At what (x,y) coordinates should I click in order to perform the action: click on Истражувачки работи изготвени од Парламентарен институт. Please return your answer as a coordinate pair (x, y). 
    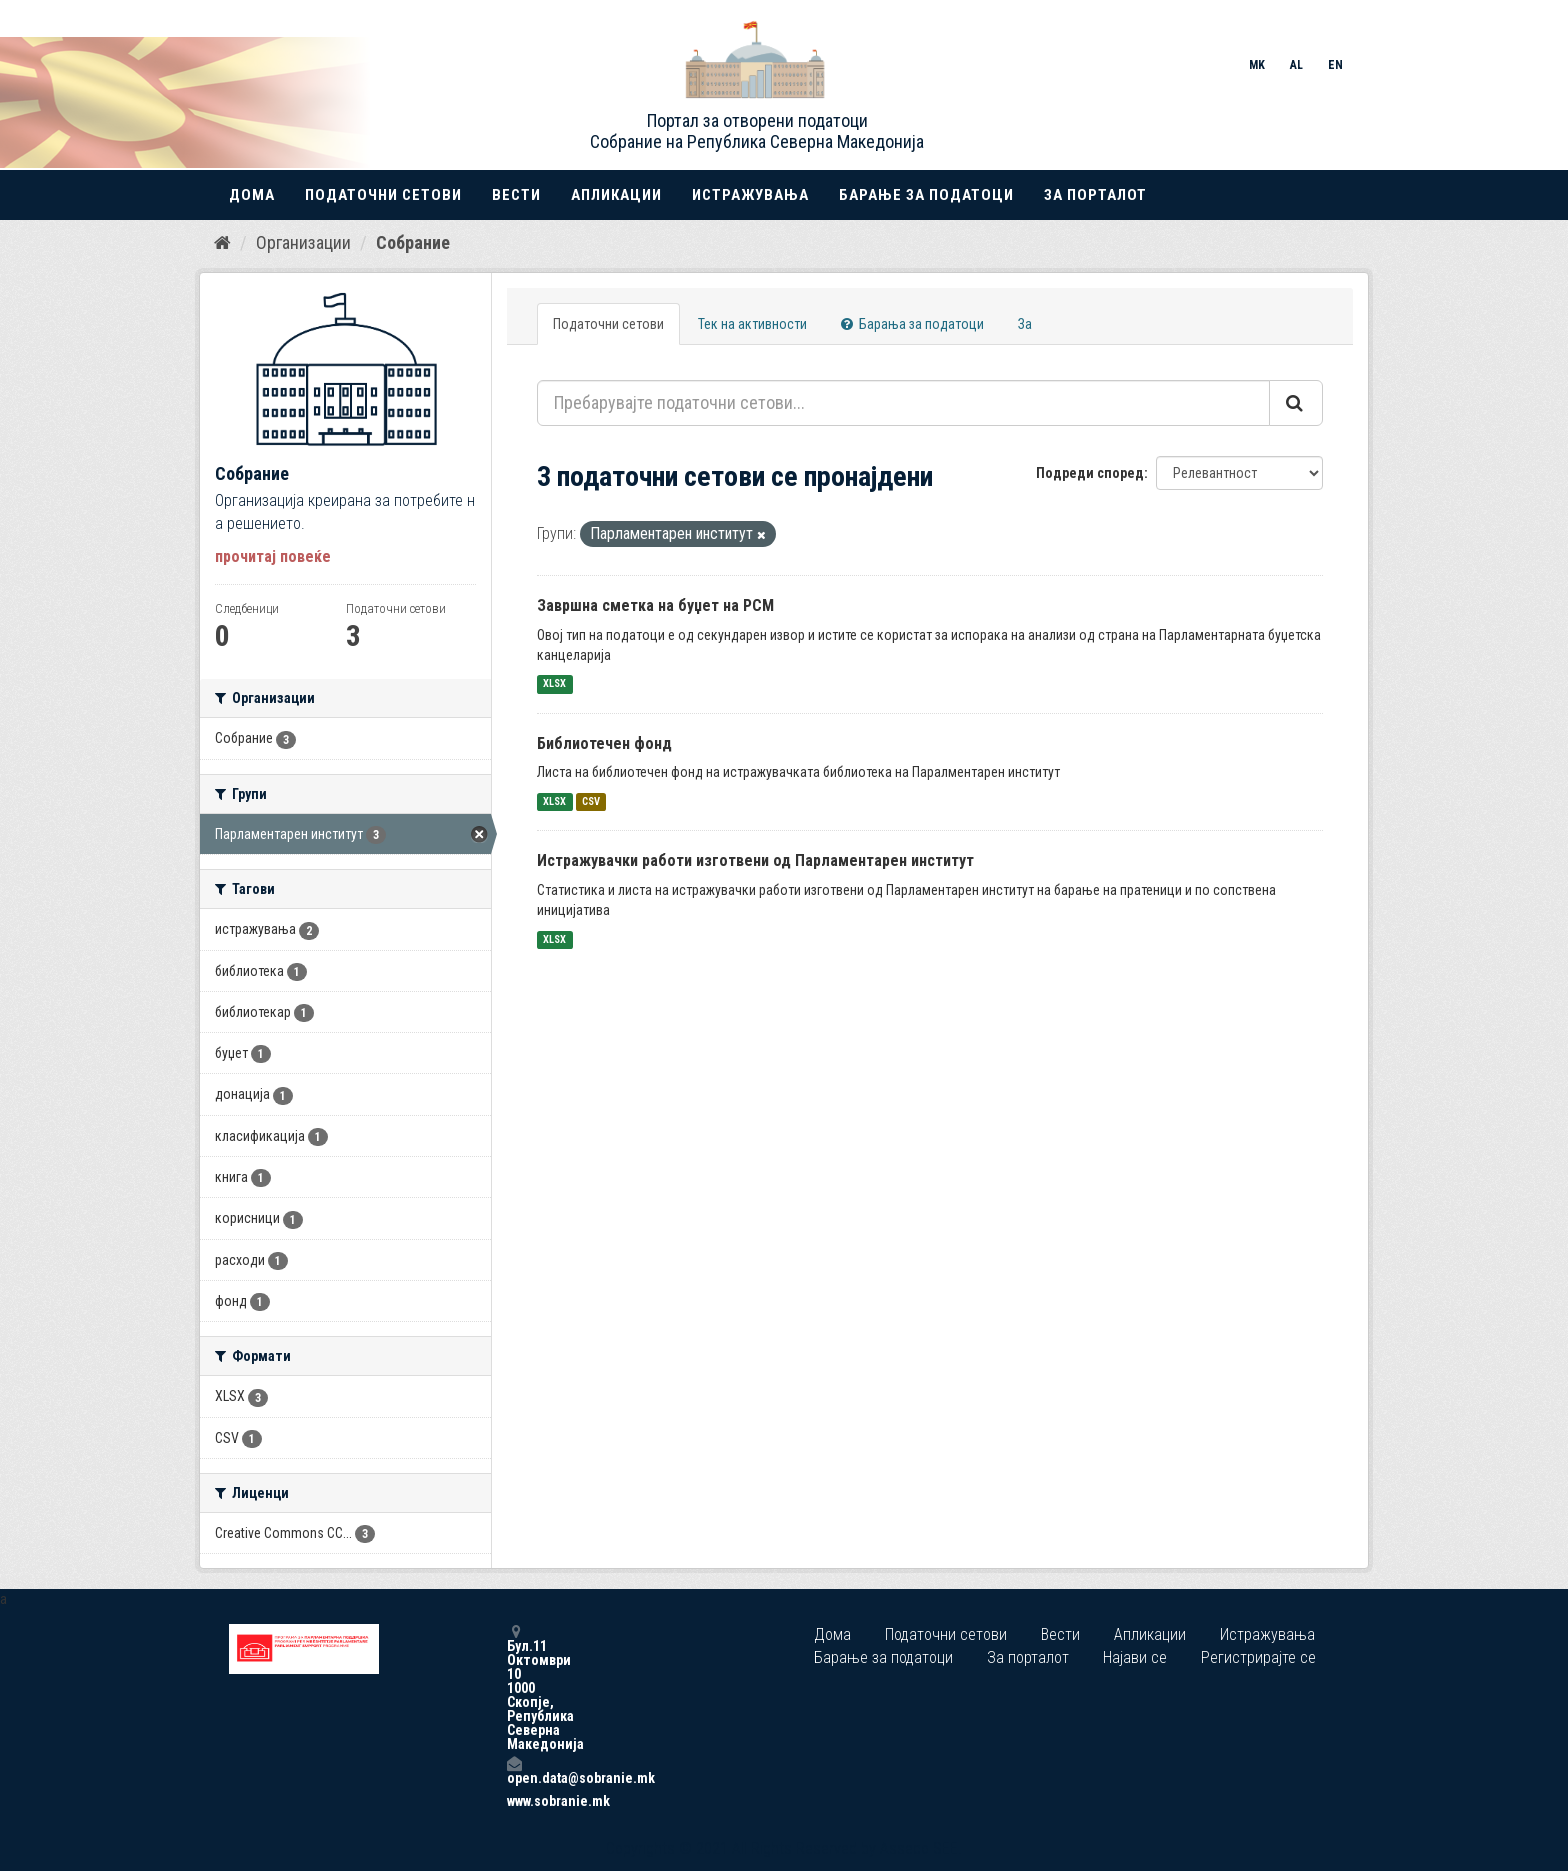
    Looking at the image, I should click on (755, 860).